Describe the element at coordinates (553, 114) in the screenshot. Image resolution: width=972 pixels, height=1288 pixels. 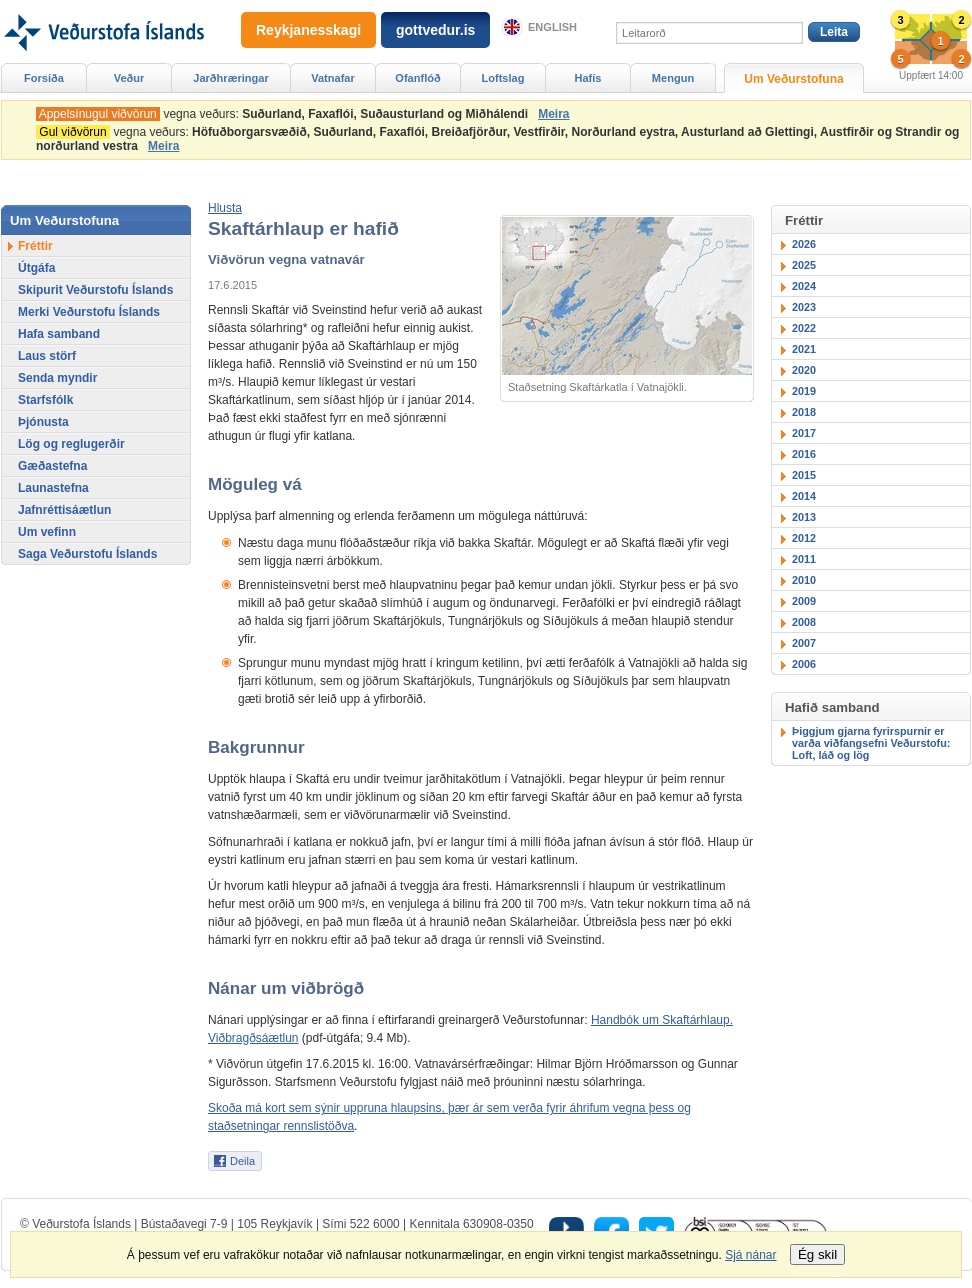
I see `Meira` at that location.